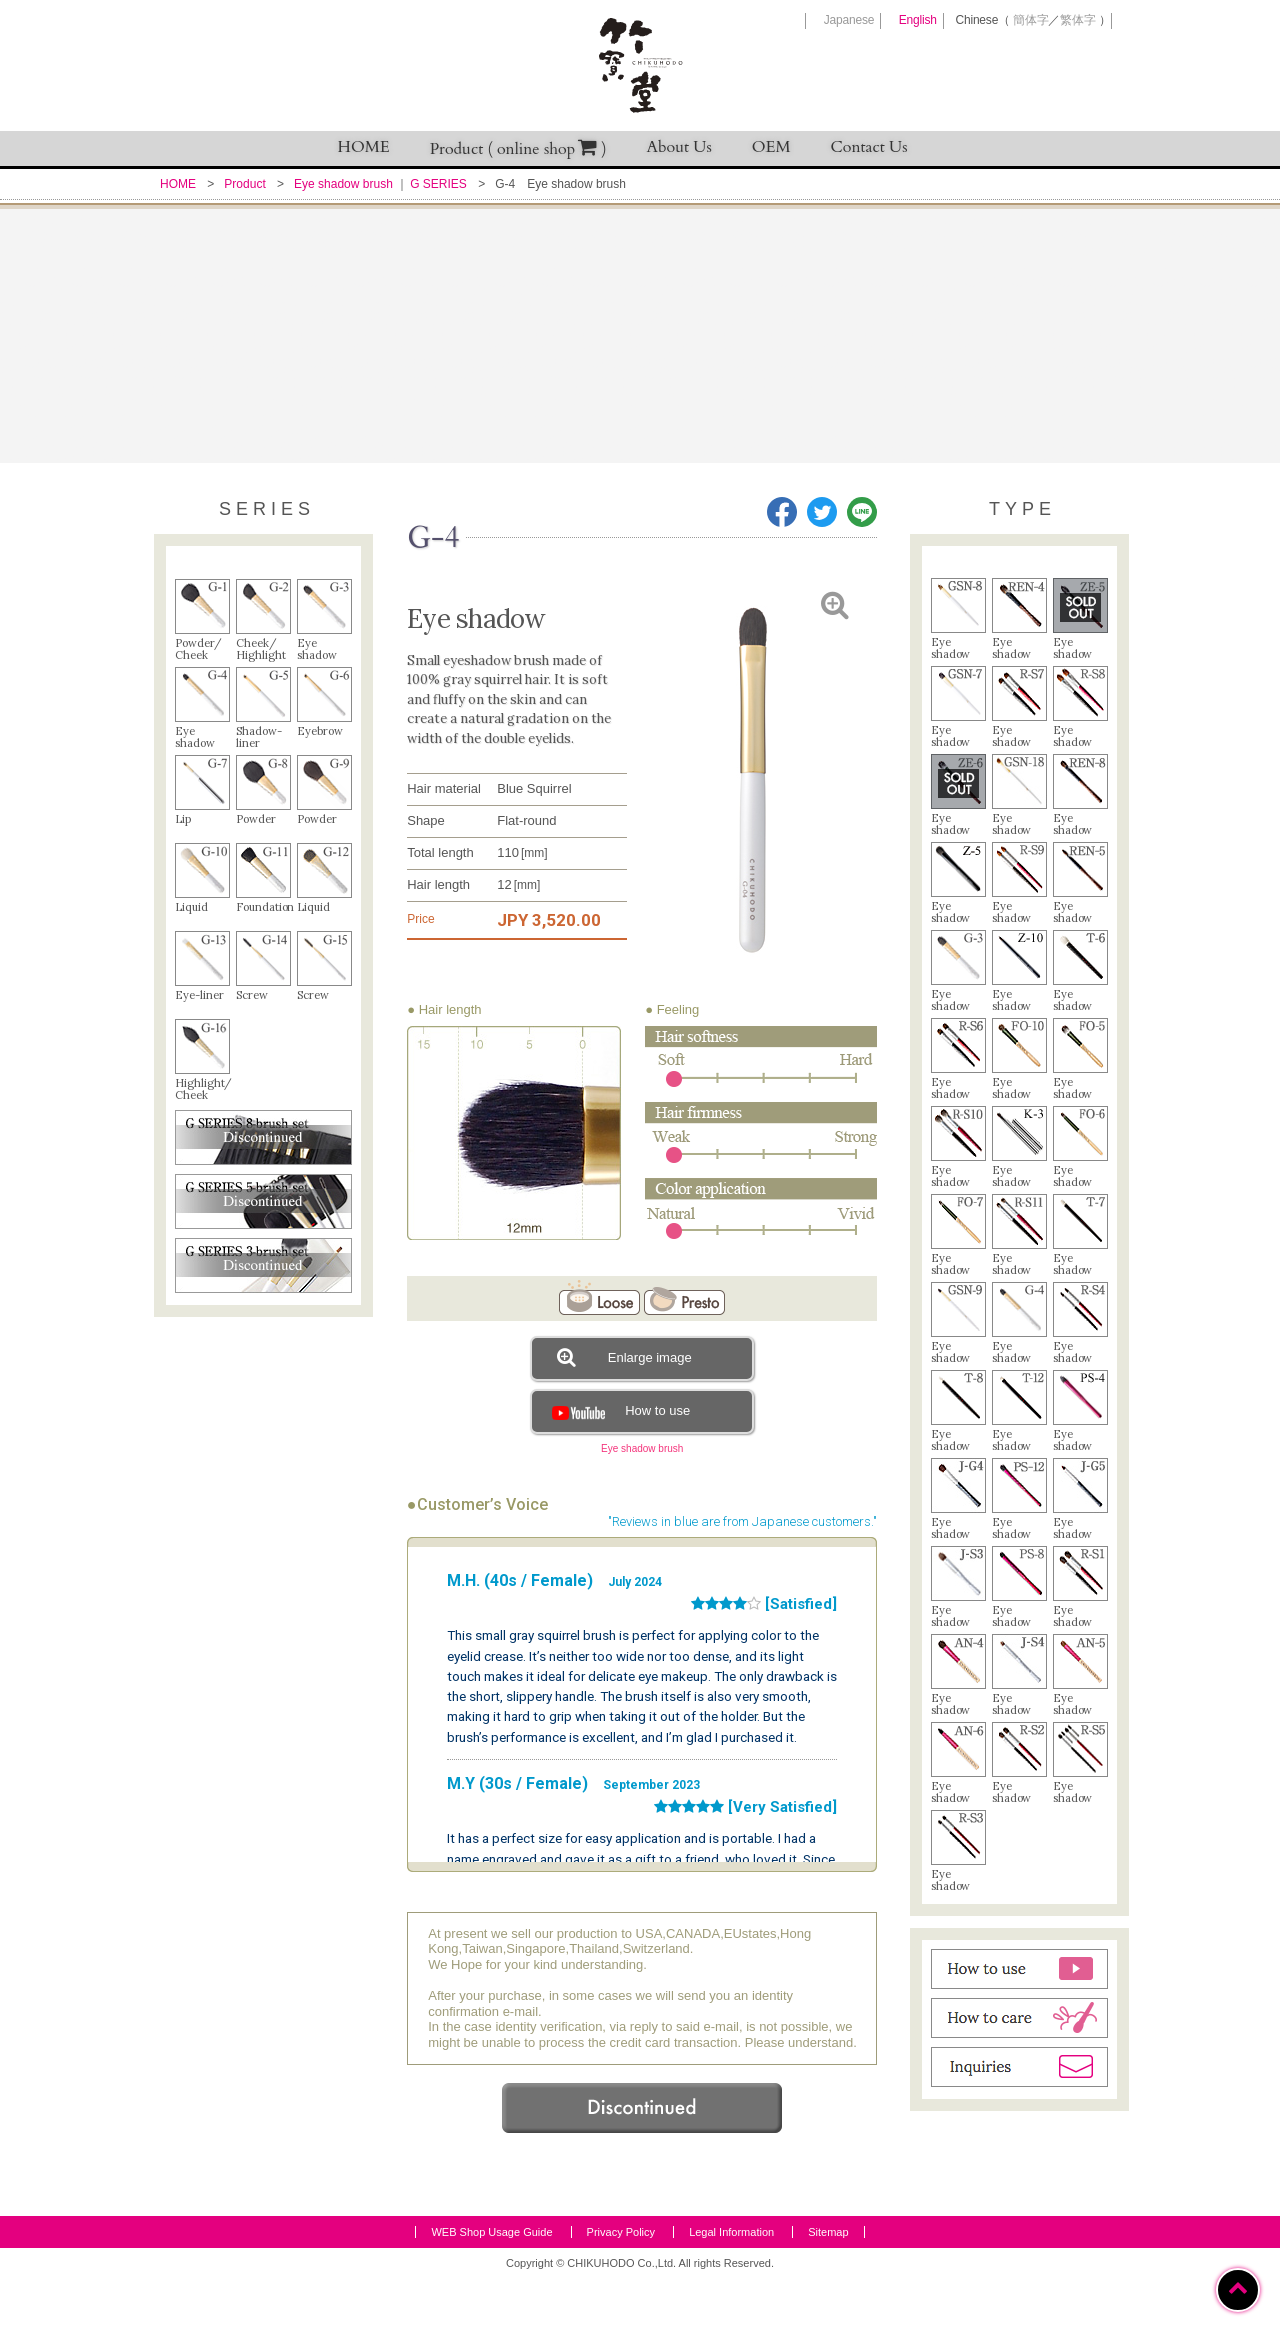 This screenshot has width=1280, height=2332. I want to click on Contact Us, so click(869, 147).